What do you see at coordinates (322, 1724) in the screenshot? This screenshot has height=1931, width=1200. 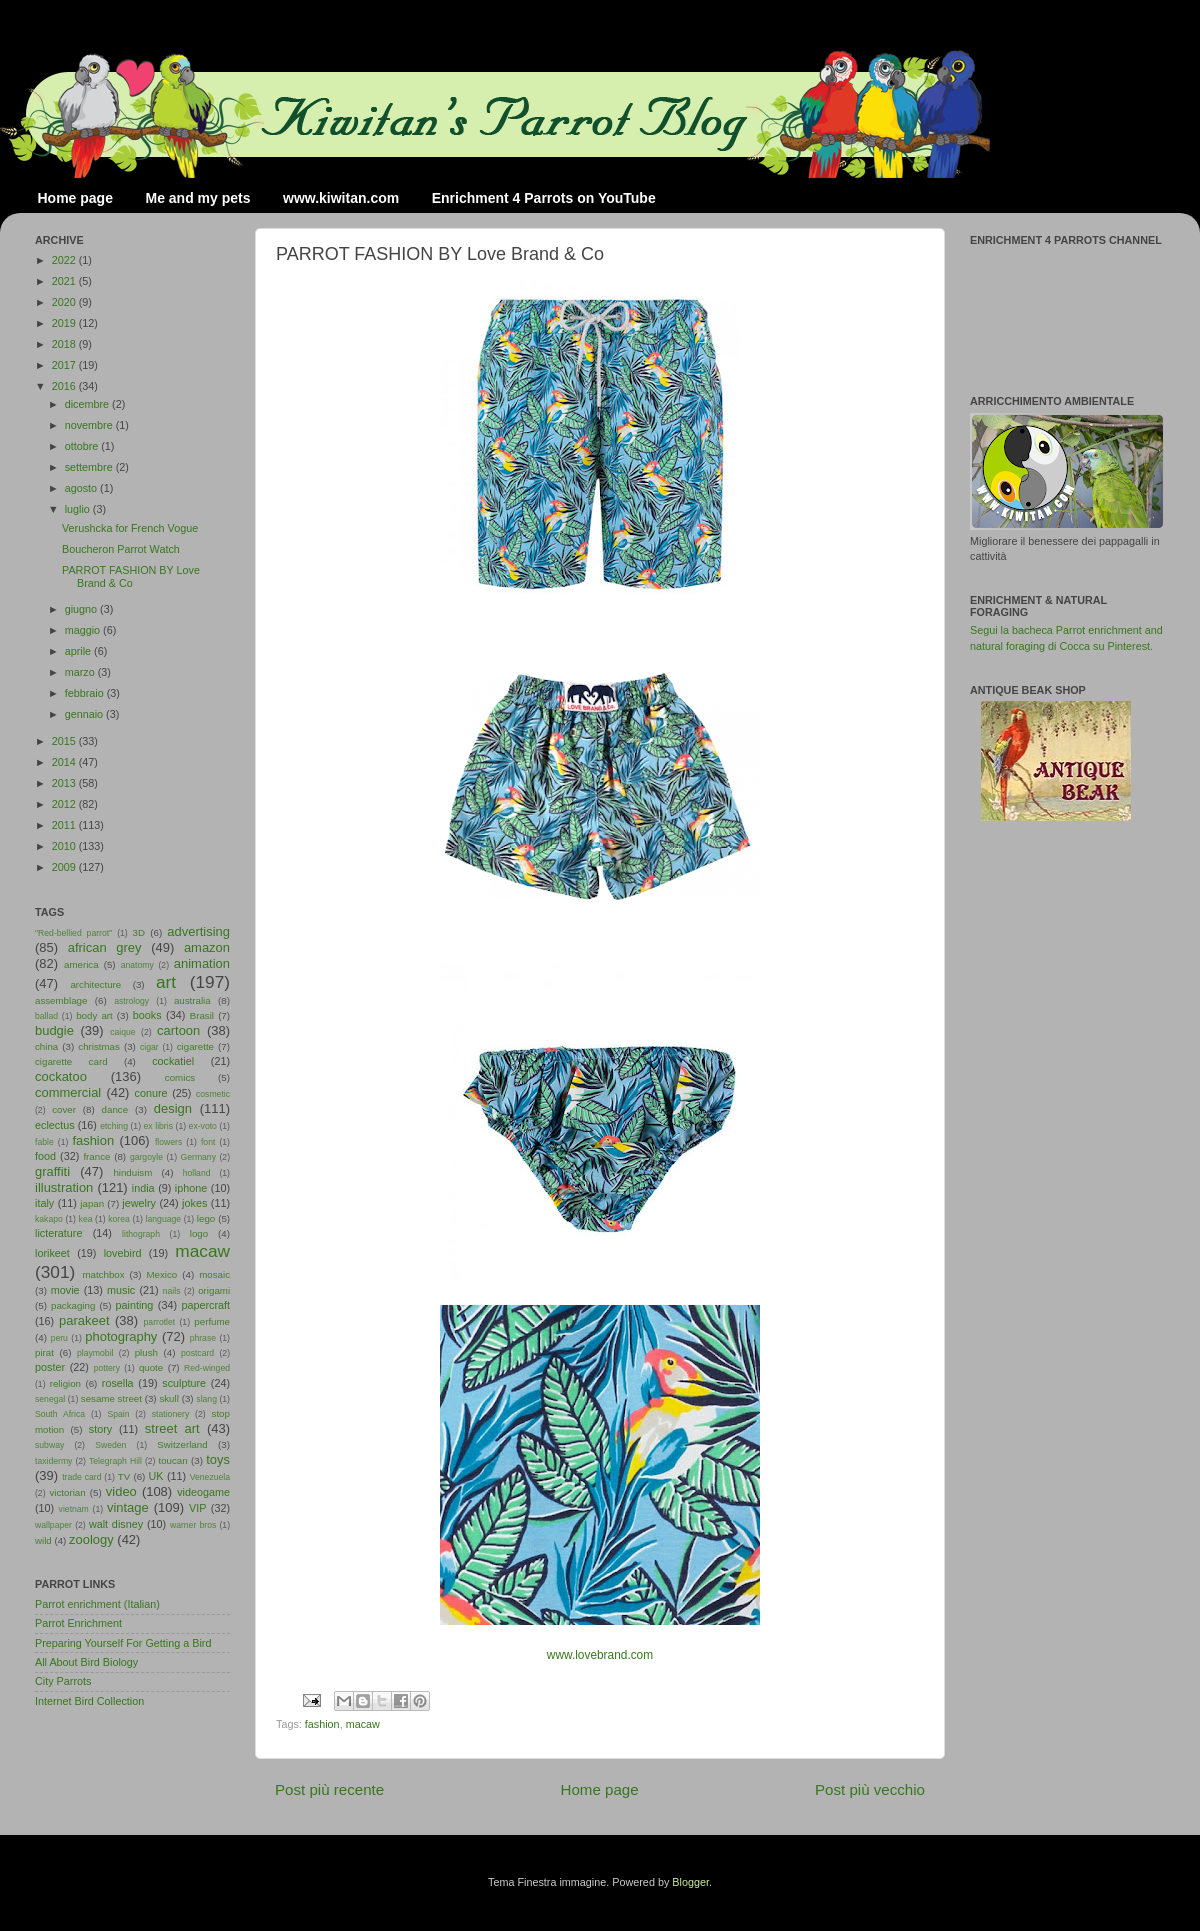 I see `fashion` at bounding box center [322, 1724].